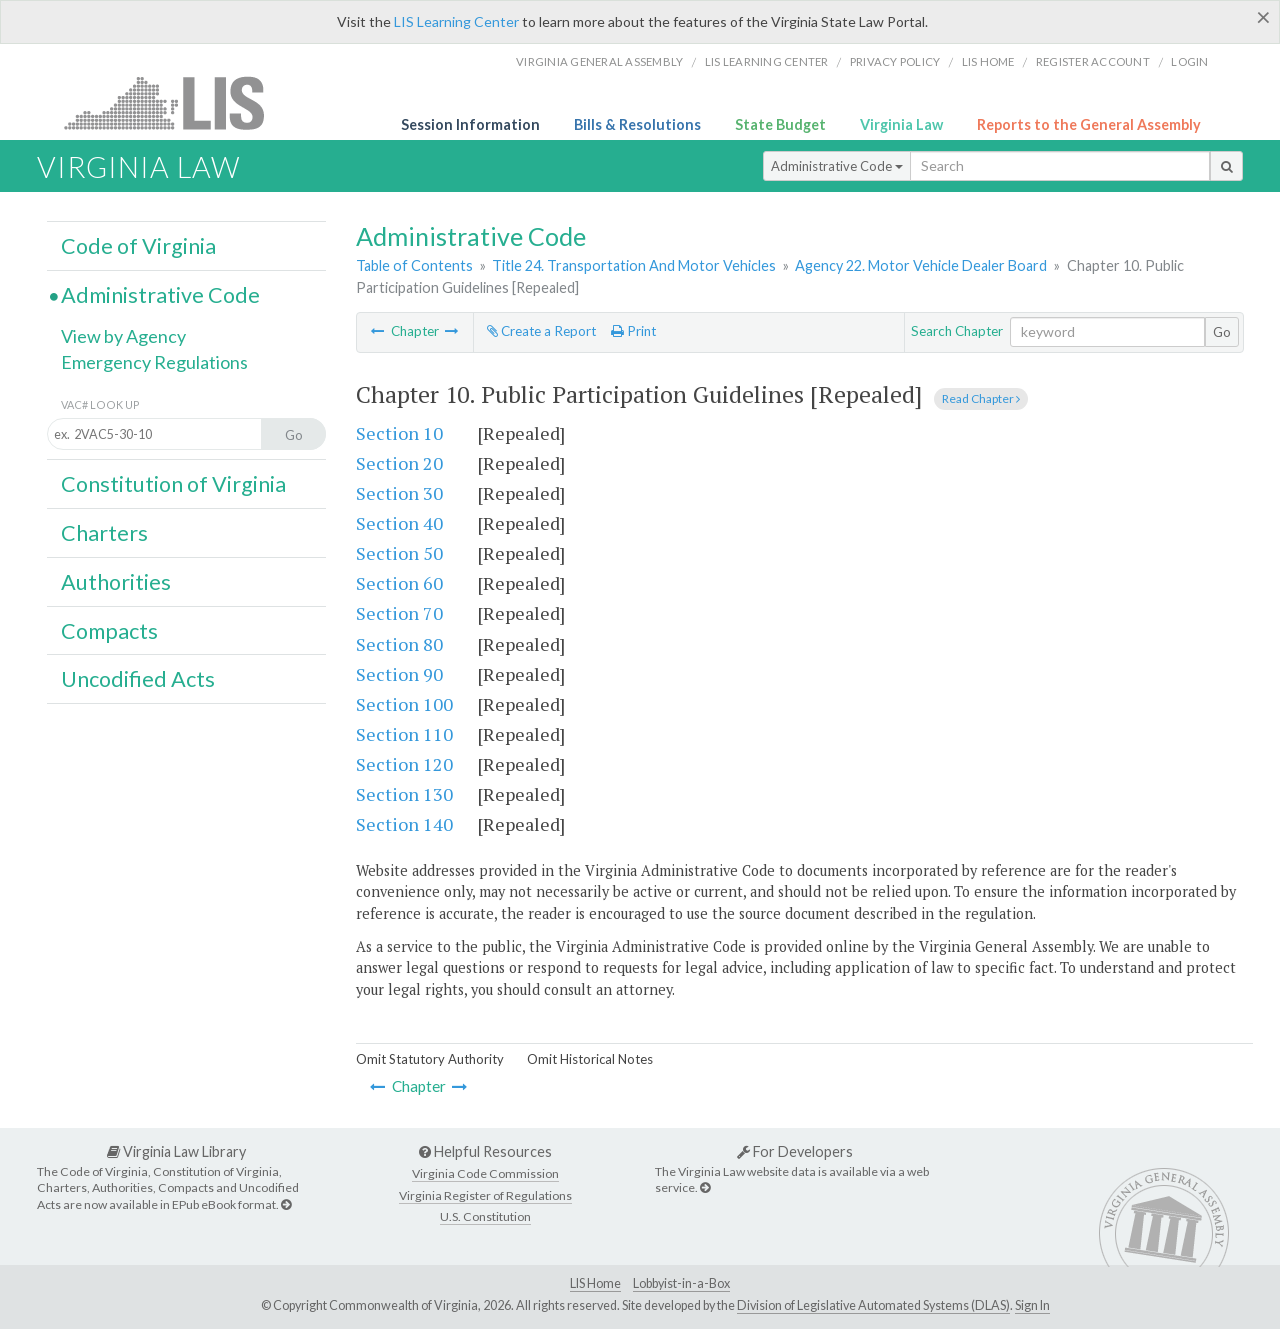  What do you see at coordinates (1222, 332) in the screenshot?
I see `Go` at bounding box center [1222, 332].